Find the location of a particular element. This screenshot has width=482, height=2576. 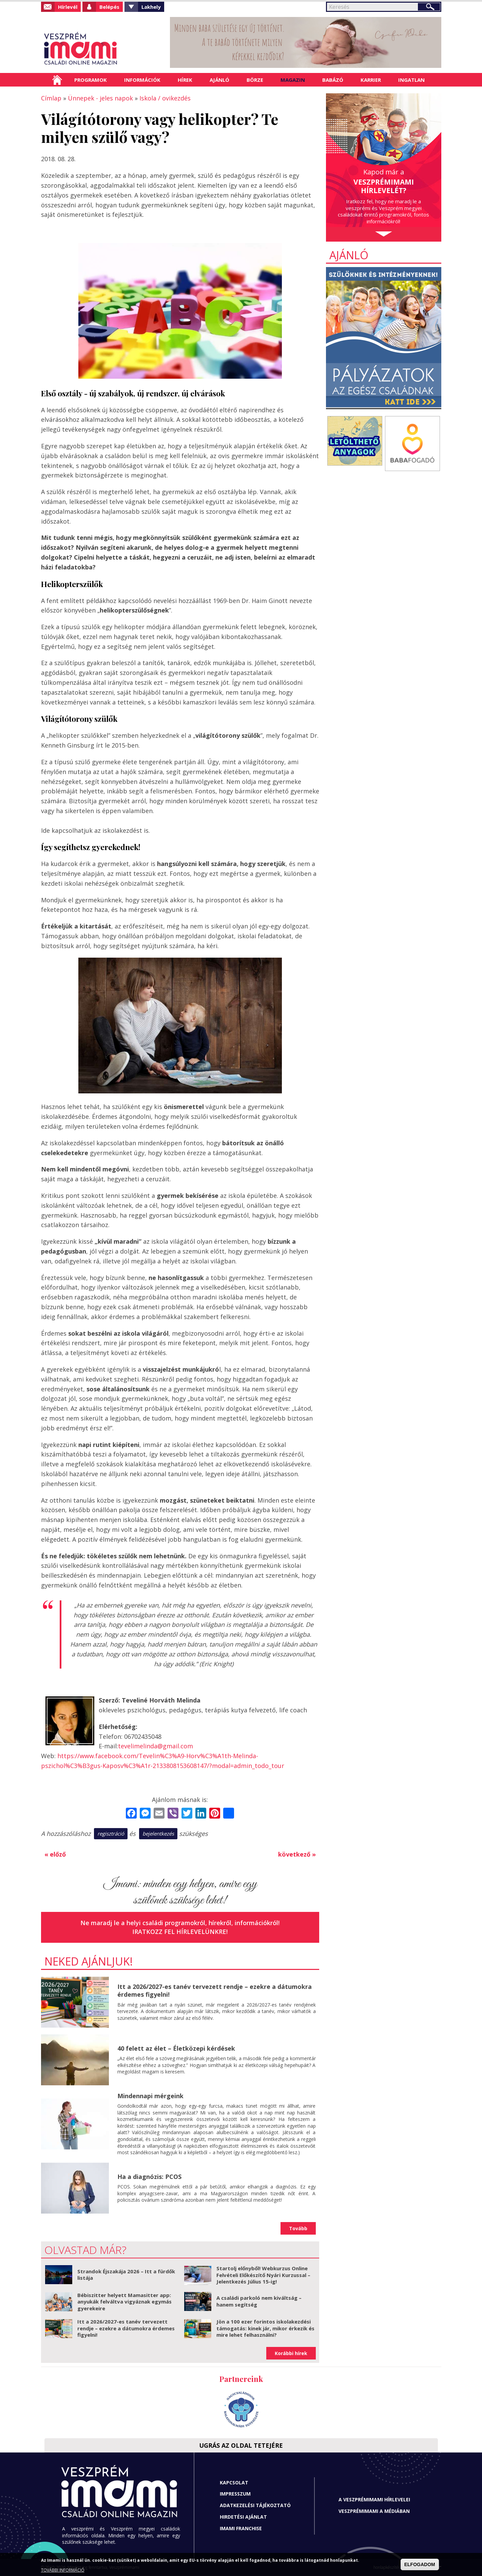

Imami franchise is located at coordinates (241, 2528).